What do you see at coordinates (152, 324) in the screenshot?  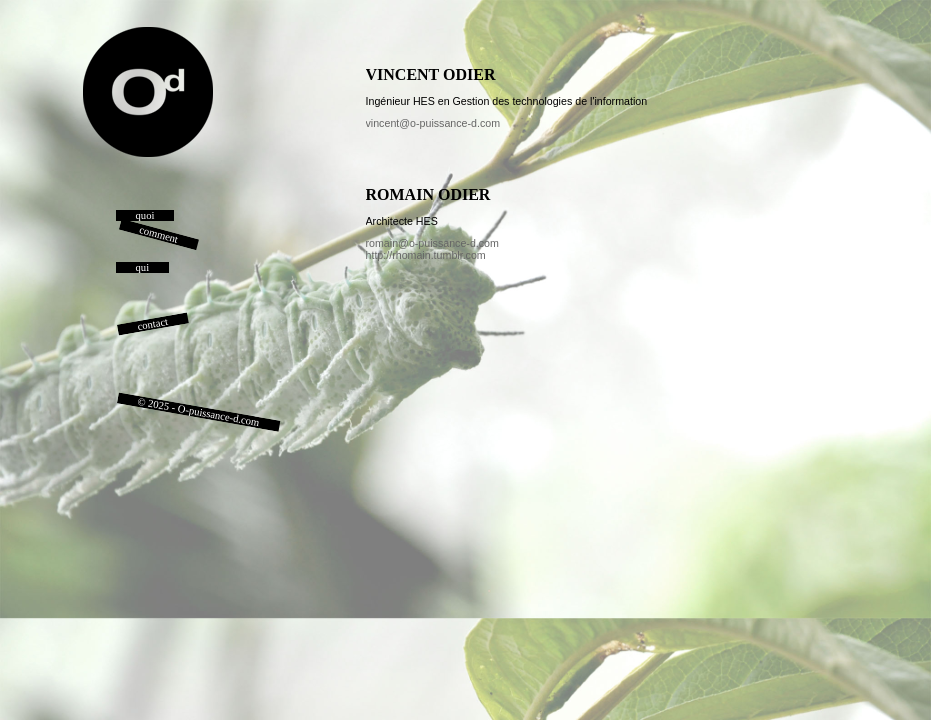 I see `contact` at bounding box center [152, 324].